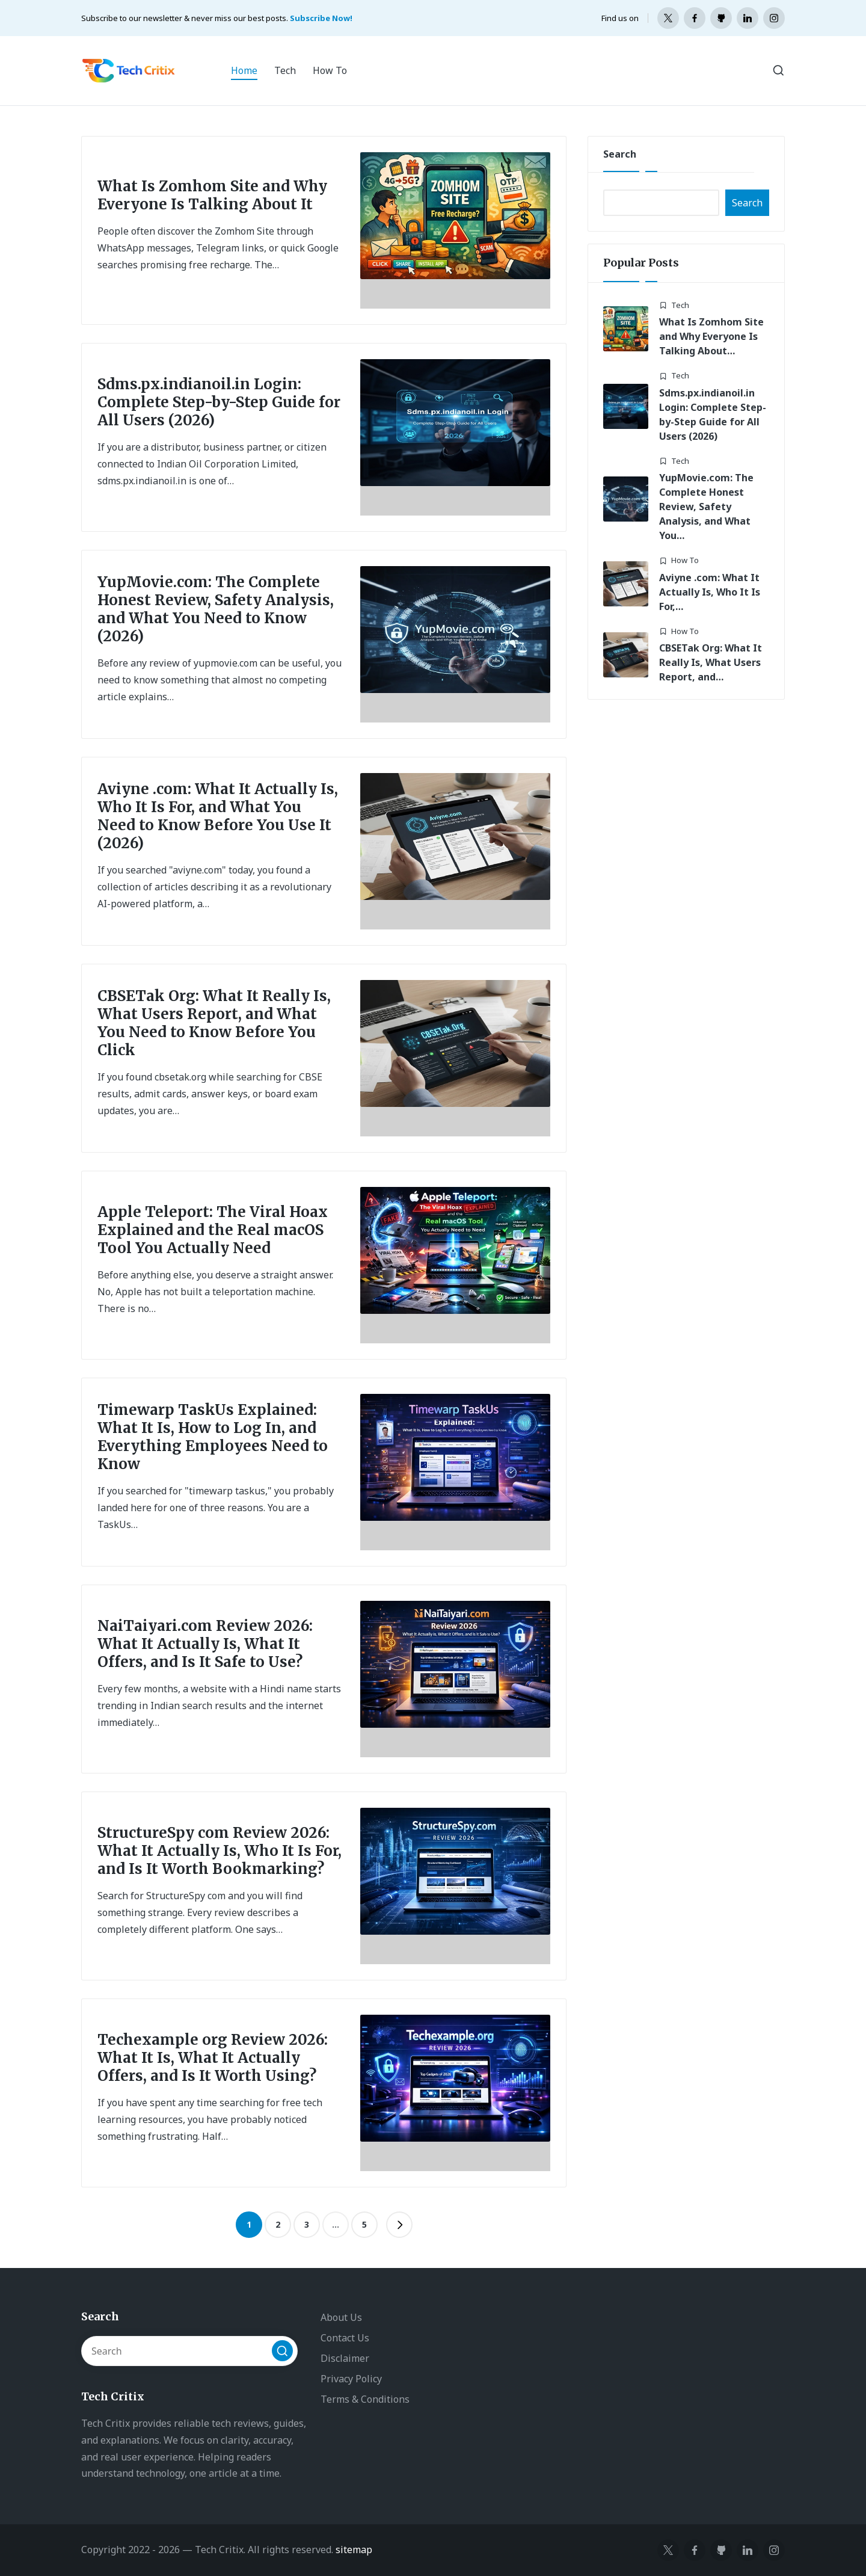 This screenshot has width=866, height=2576. I want to click on Techexample org Review 2026: What It Is, What It Actually Offers, and Is It Worth Using?, so click(212, 2057).